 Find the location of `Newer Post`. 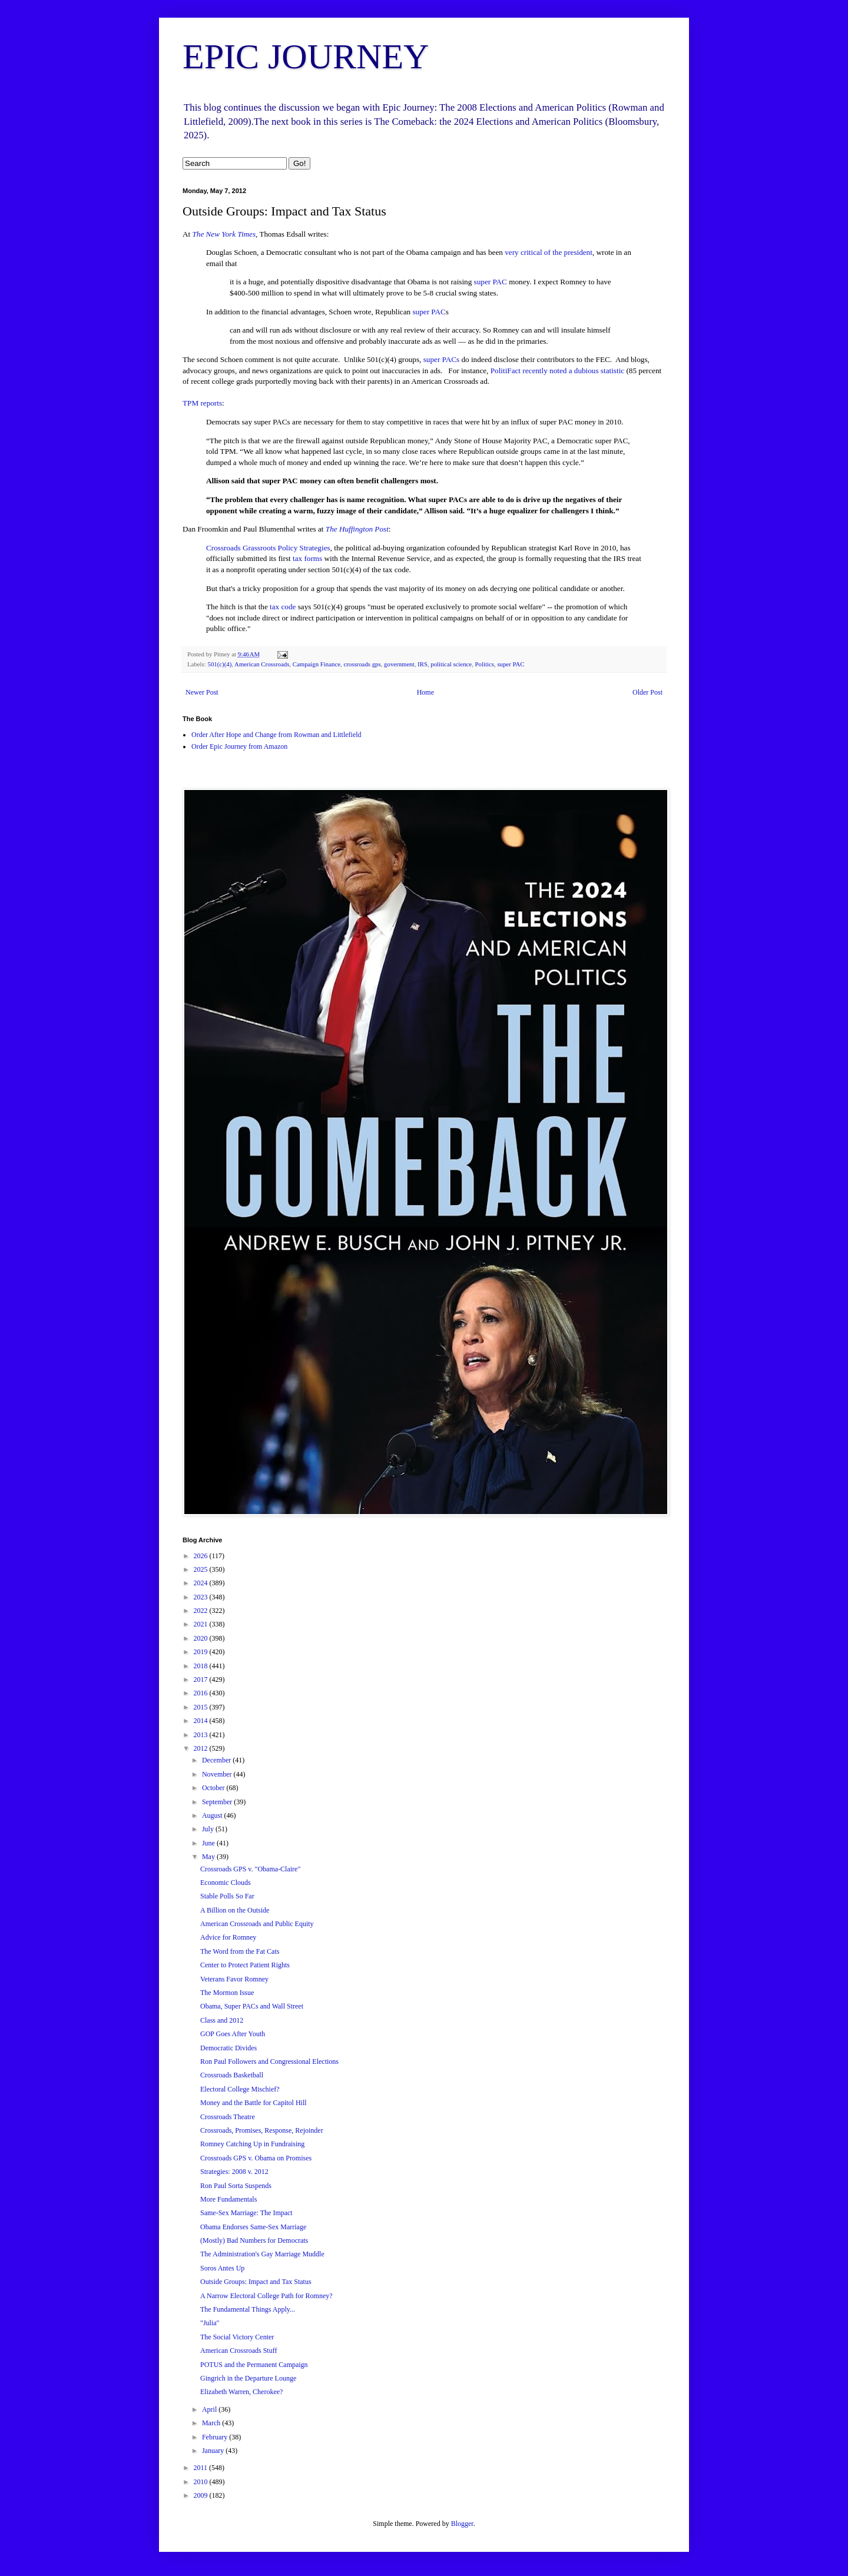

Newer Post is located at coordinates (202, 692).